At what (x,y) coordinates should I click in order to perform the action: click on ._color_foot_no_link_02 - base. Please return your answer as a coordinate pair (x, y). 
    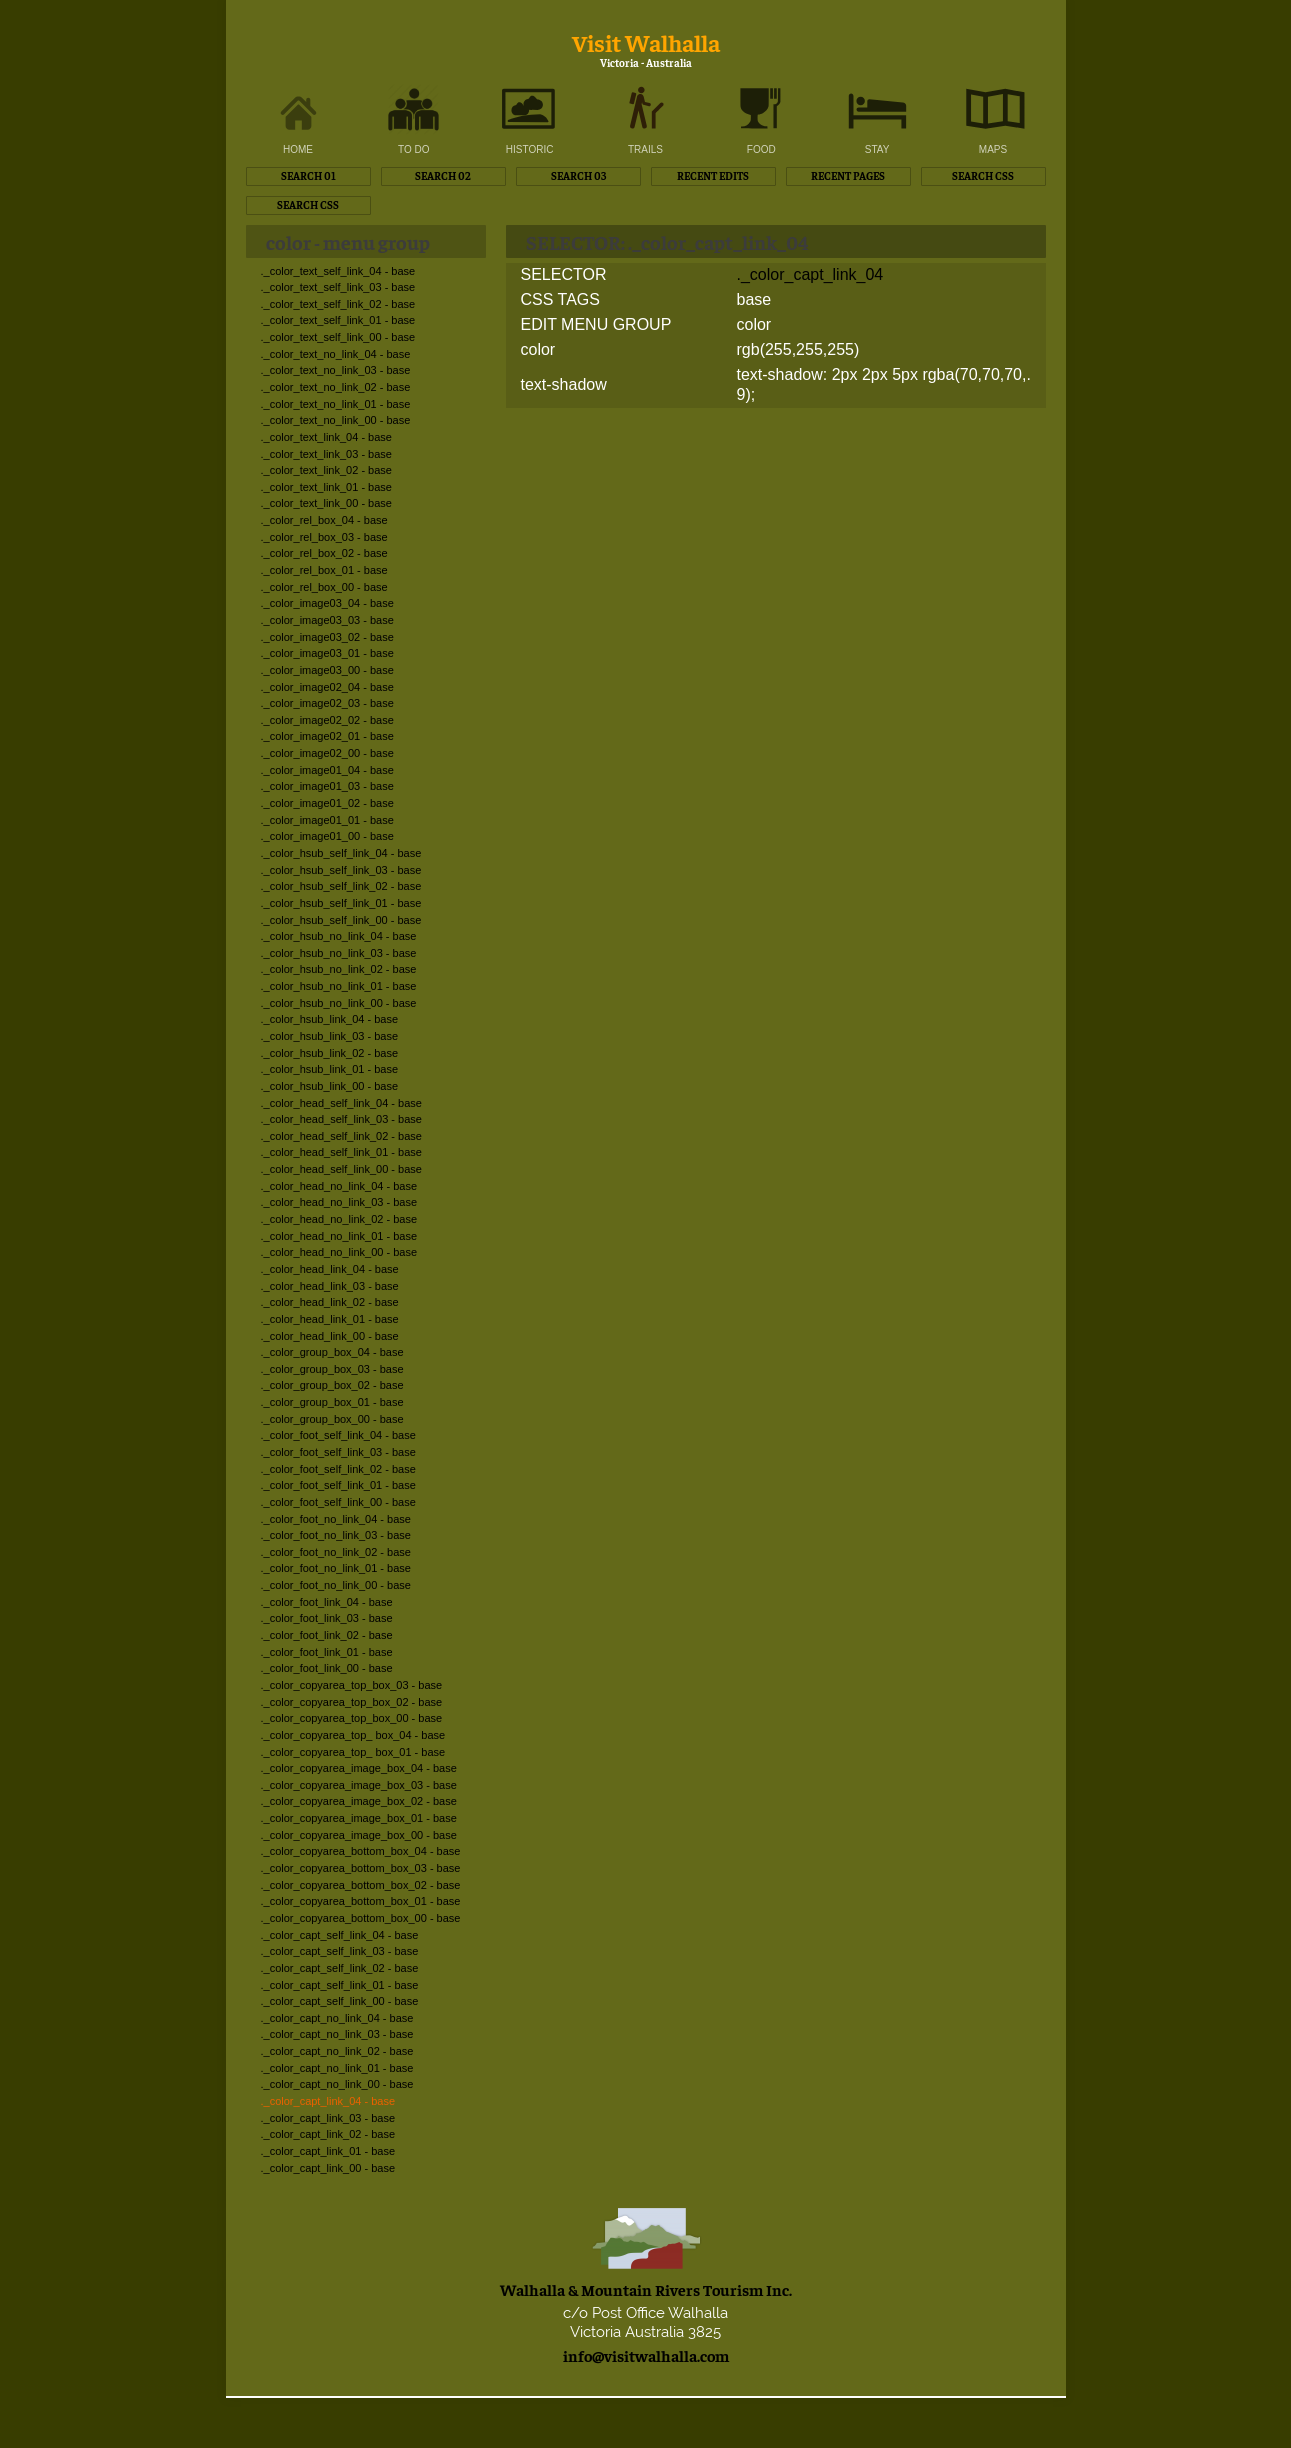
    Looking at the image, I should click on (336, 1552).